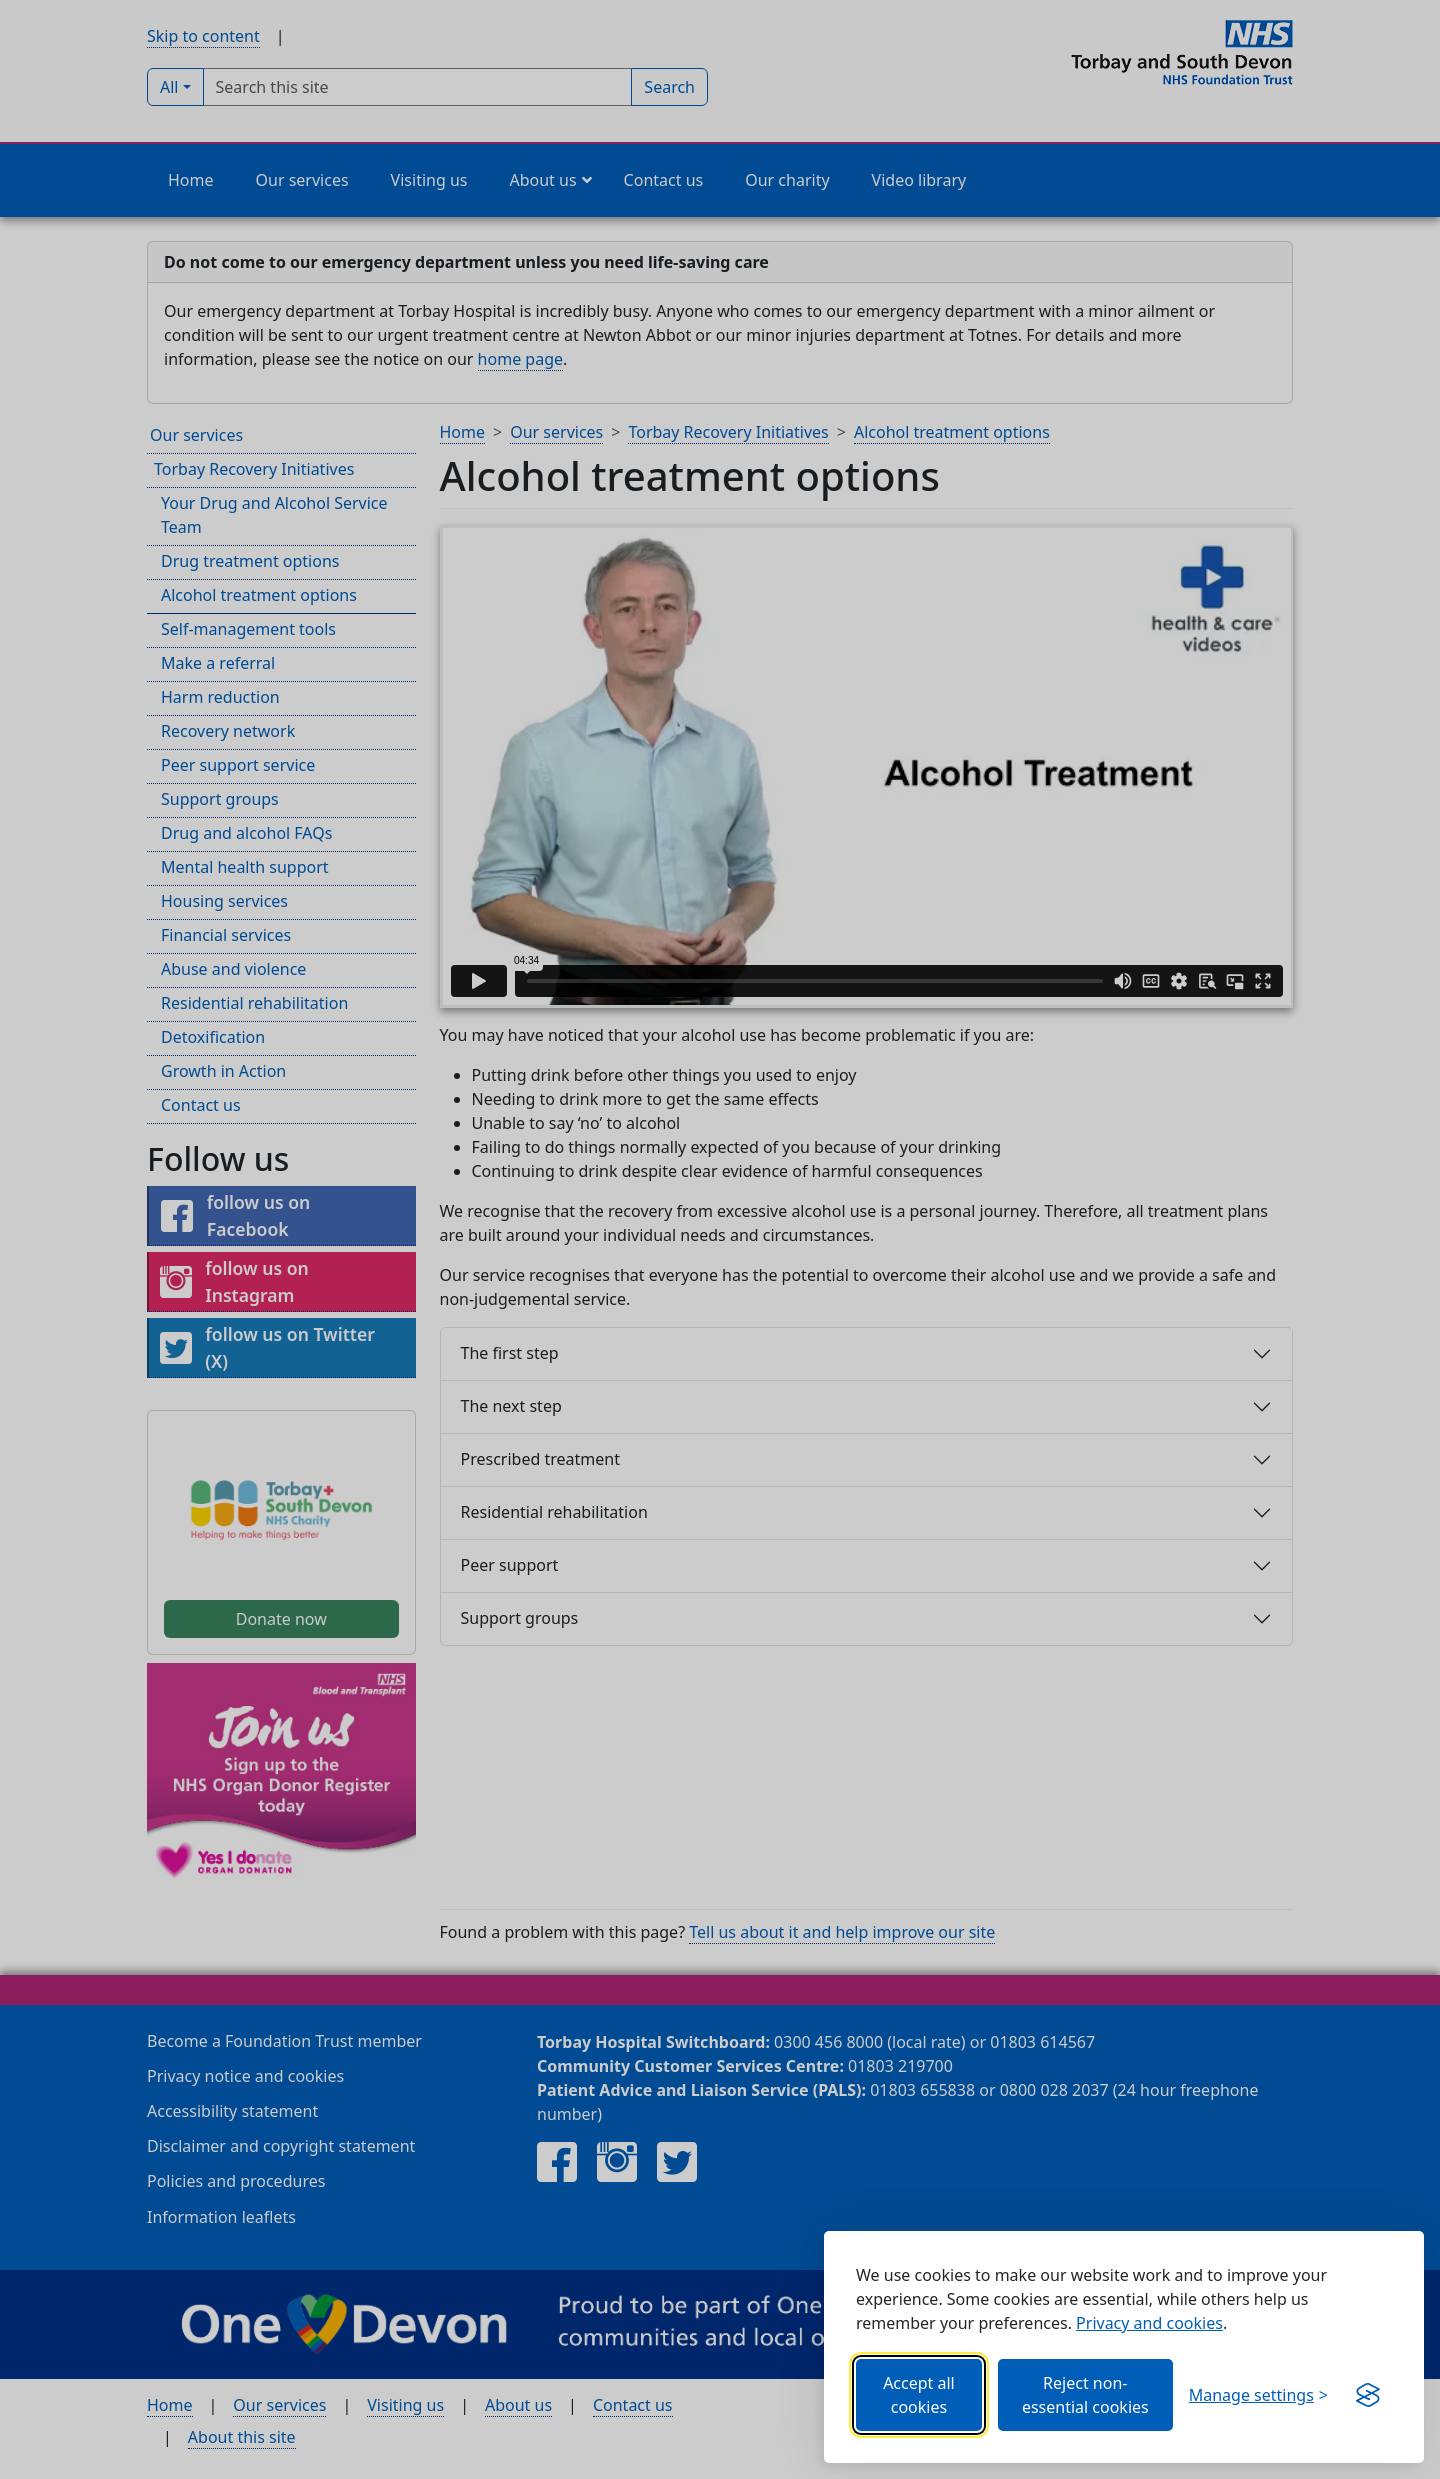  Describe the element at coordinates (1149, 2323) in the screenshot. I see `Privacy and cookies` at that location.